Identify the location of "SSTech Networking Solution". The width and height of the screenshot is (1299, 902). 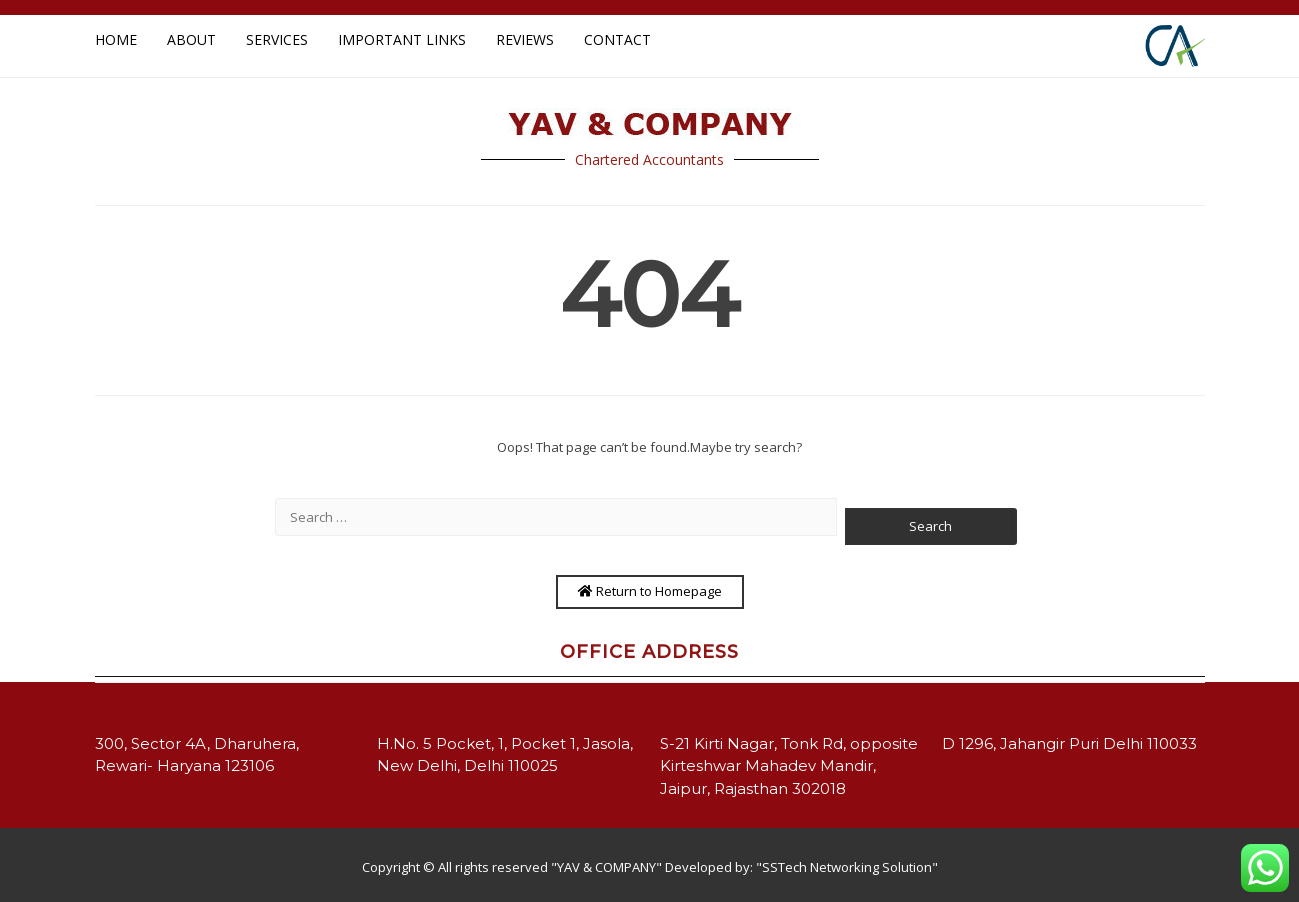
(847, 867).